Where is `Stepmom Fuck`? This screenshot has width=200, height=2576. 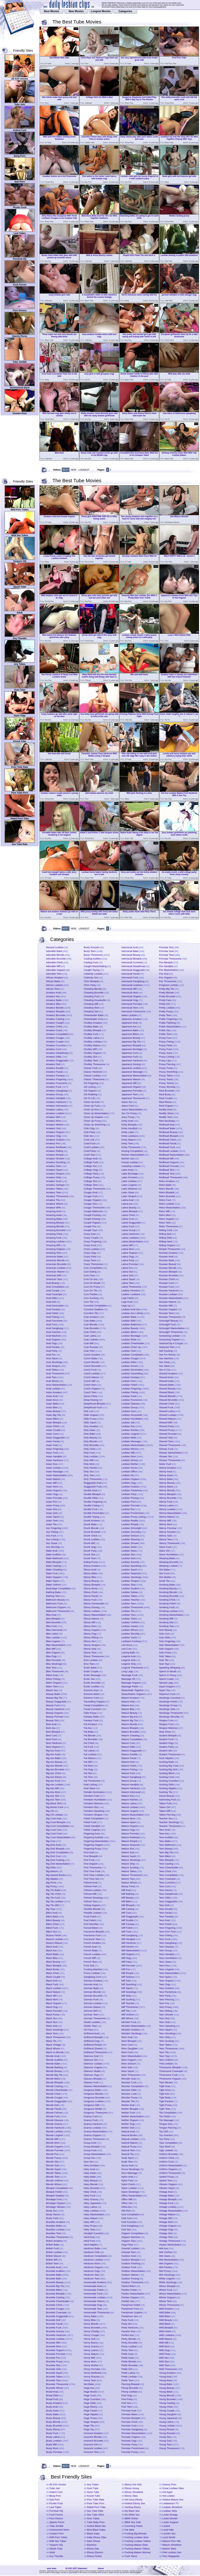 Stepmom Fuck is located at coordinates (167, 1694).